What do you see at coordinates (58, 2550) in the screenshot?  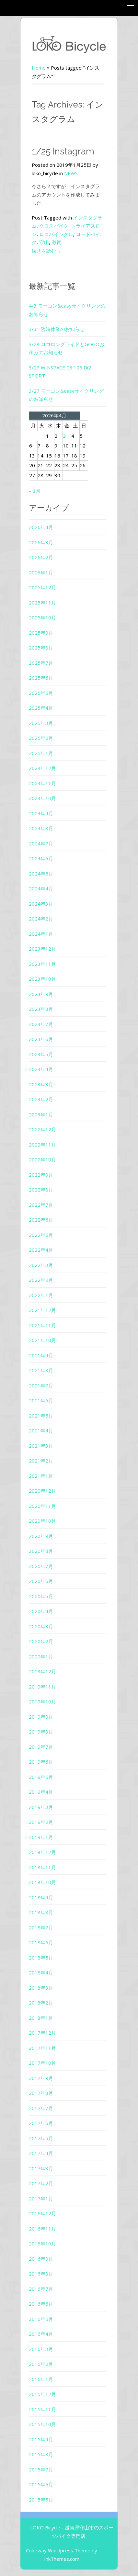 I see `Colorway Wordpress Theme` at bounding box center [58, 2550].